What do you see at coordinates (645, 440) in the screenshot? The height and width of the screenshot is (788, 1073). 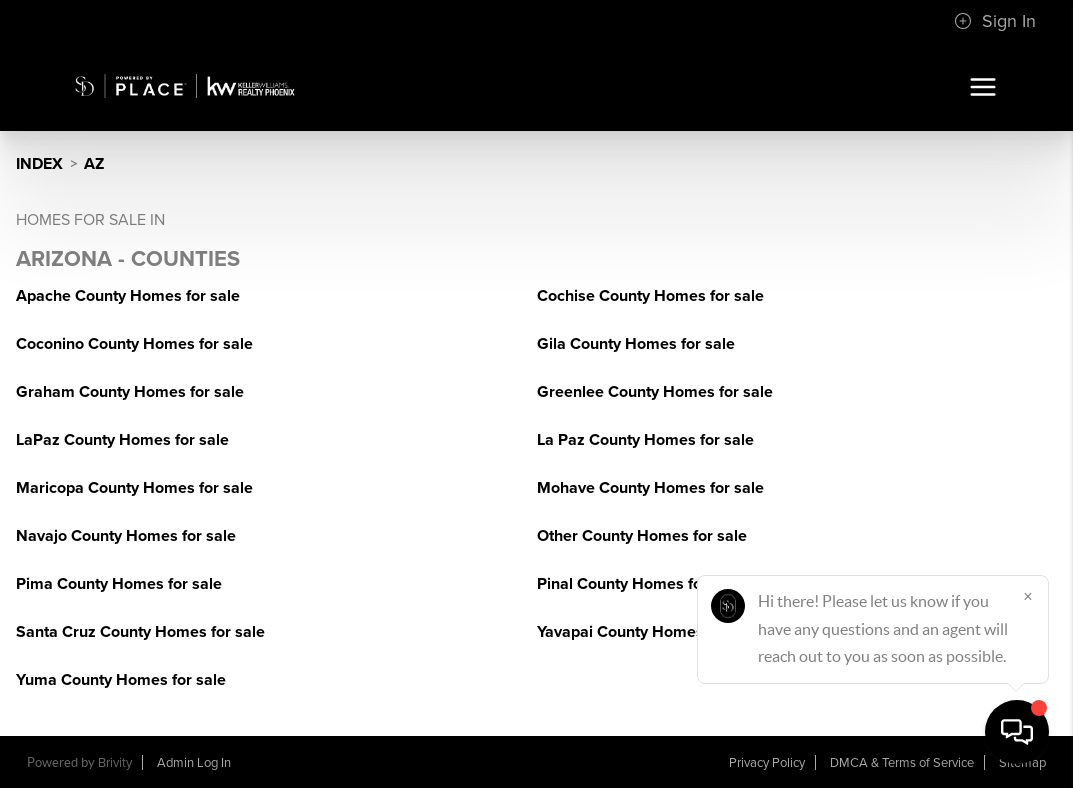 I see `La Paz County Homes for sale` at bounding box center [645, 440].